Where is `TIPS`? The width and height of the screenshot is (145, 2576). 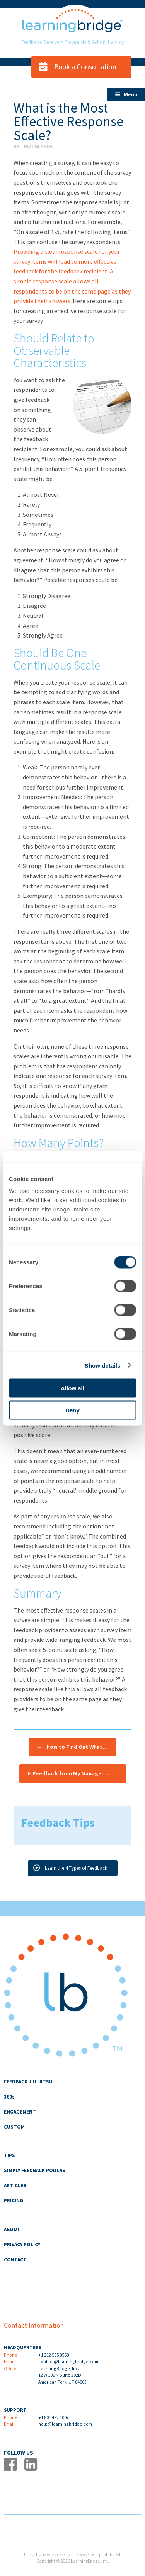 TIPS is located at coordinates (9, 2155).